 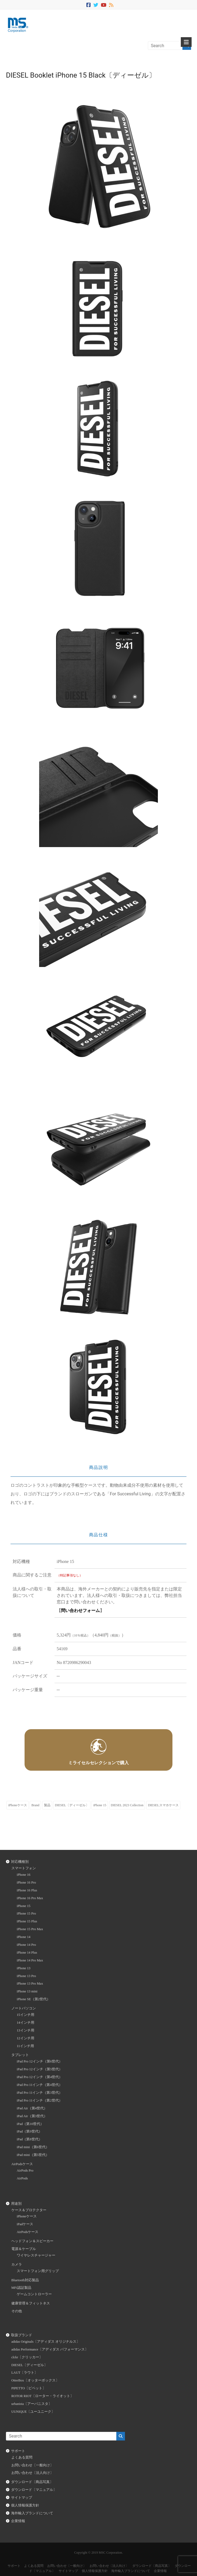 I want to click on AirPods Pro, so click(x=25, y=2170).